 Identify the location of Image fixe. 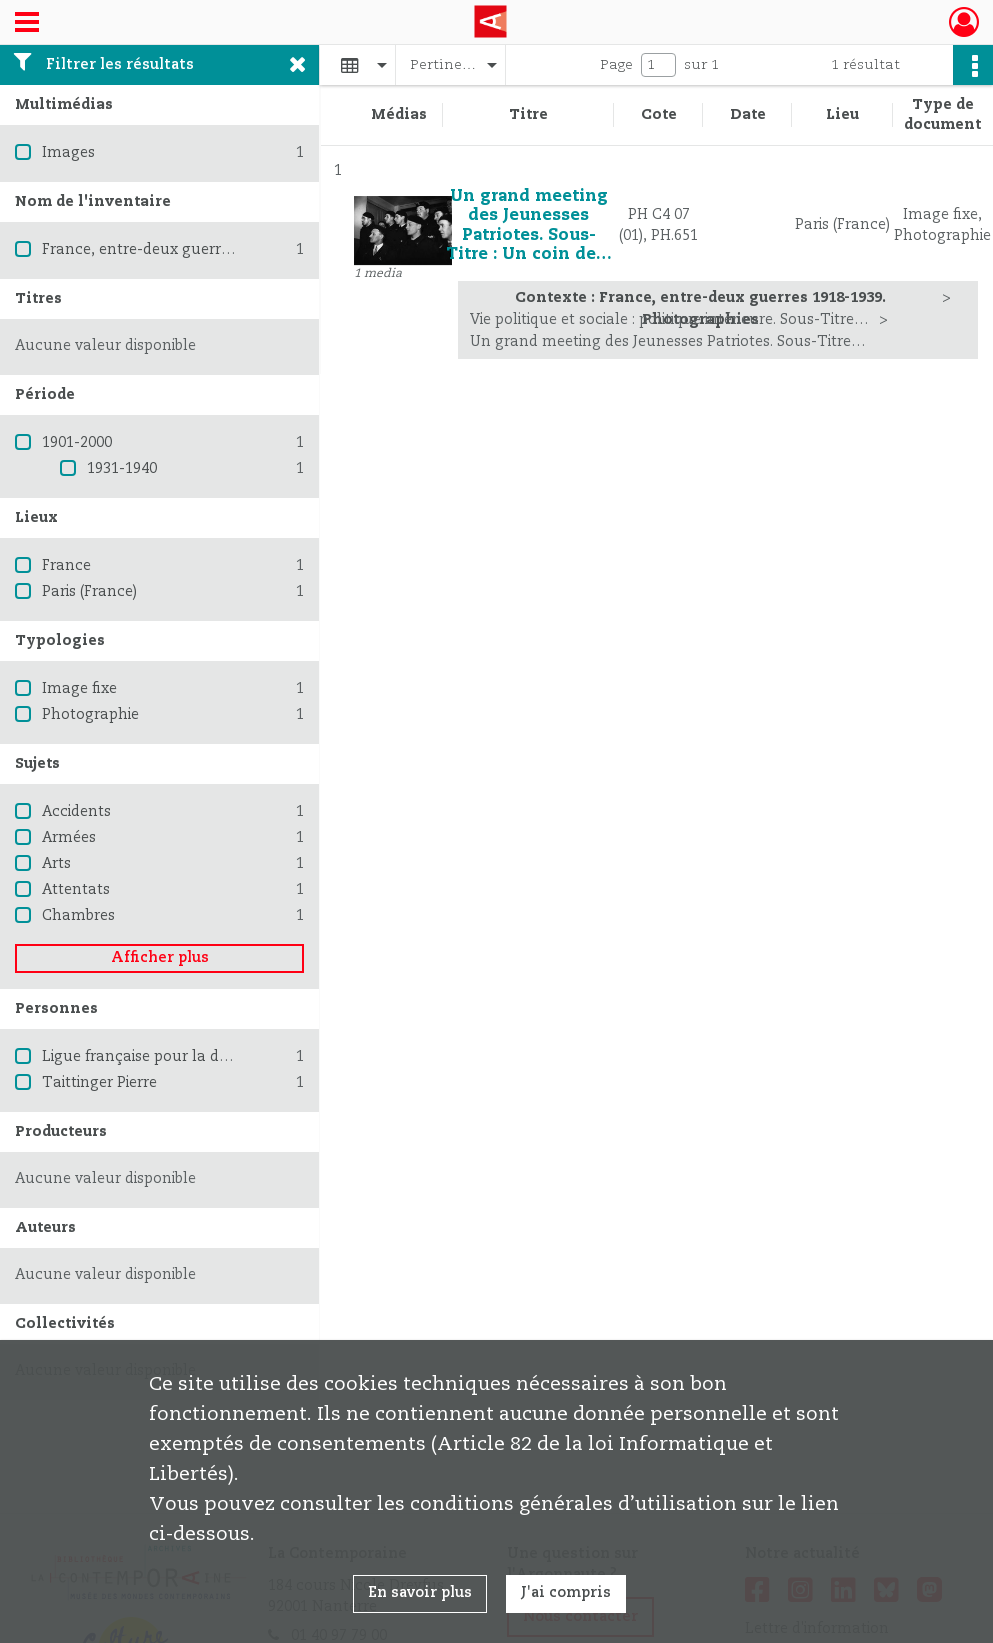
(79, 689).